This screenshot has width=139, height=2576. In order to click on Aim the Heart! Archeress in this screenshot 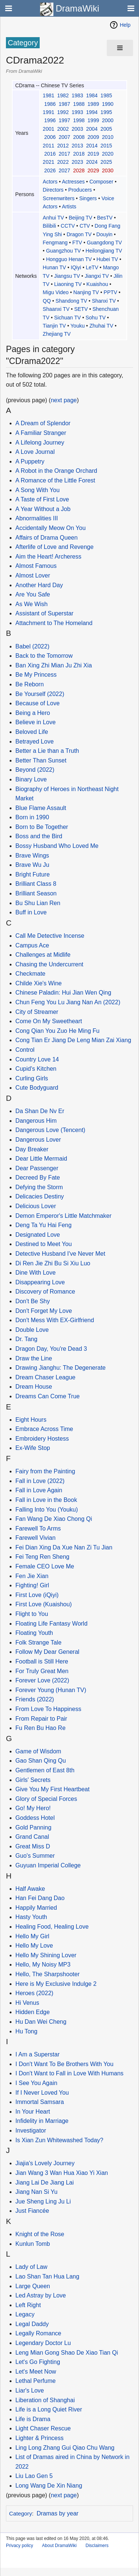, I will do `click(49, 556)`.